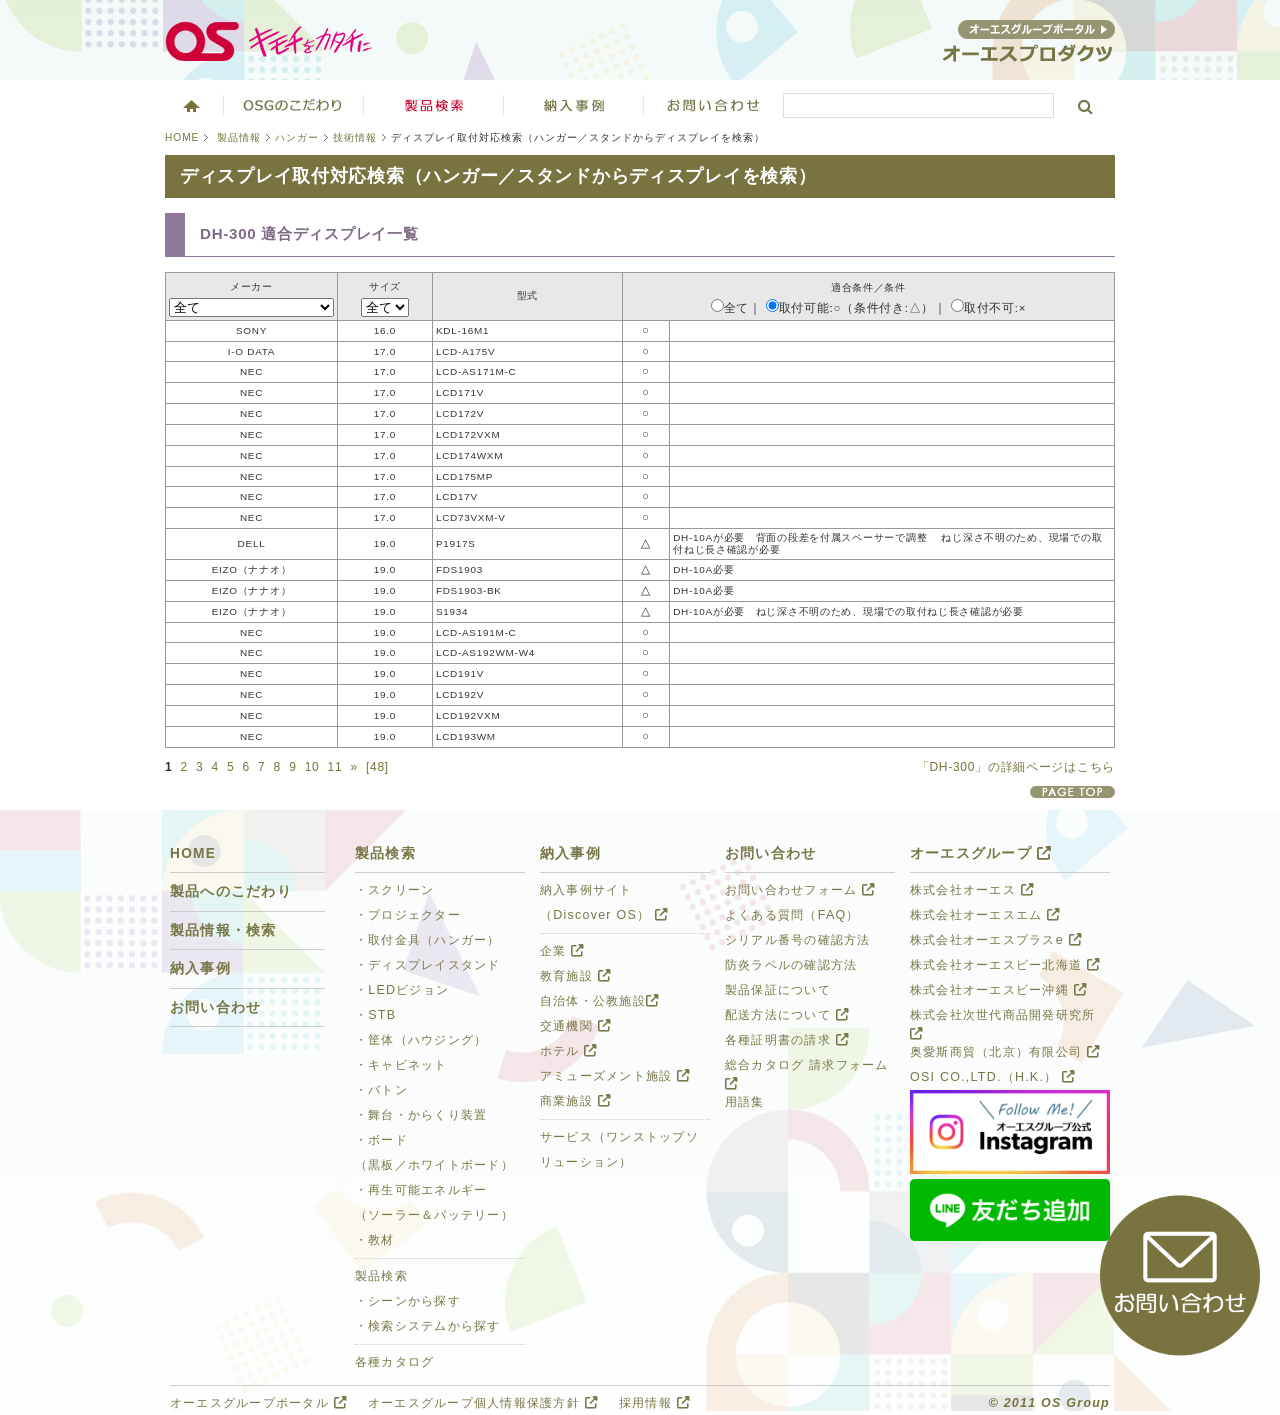 Image resolution: width=1280 pixels, height=1415 pixels. What do you see at coordinates (375, 1240) in the screenshot?
I see `・教材` at bounding box center [375, 1240].